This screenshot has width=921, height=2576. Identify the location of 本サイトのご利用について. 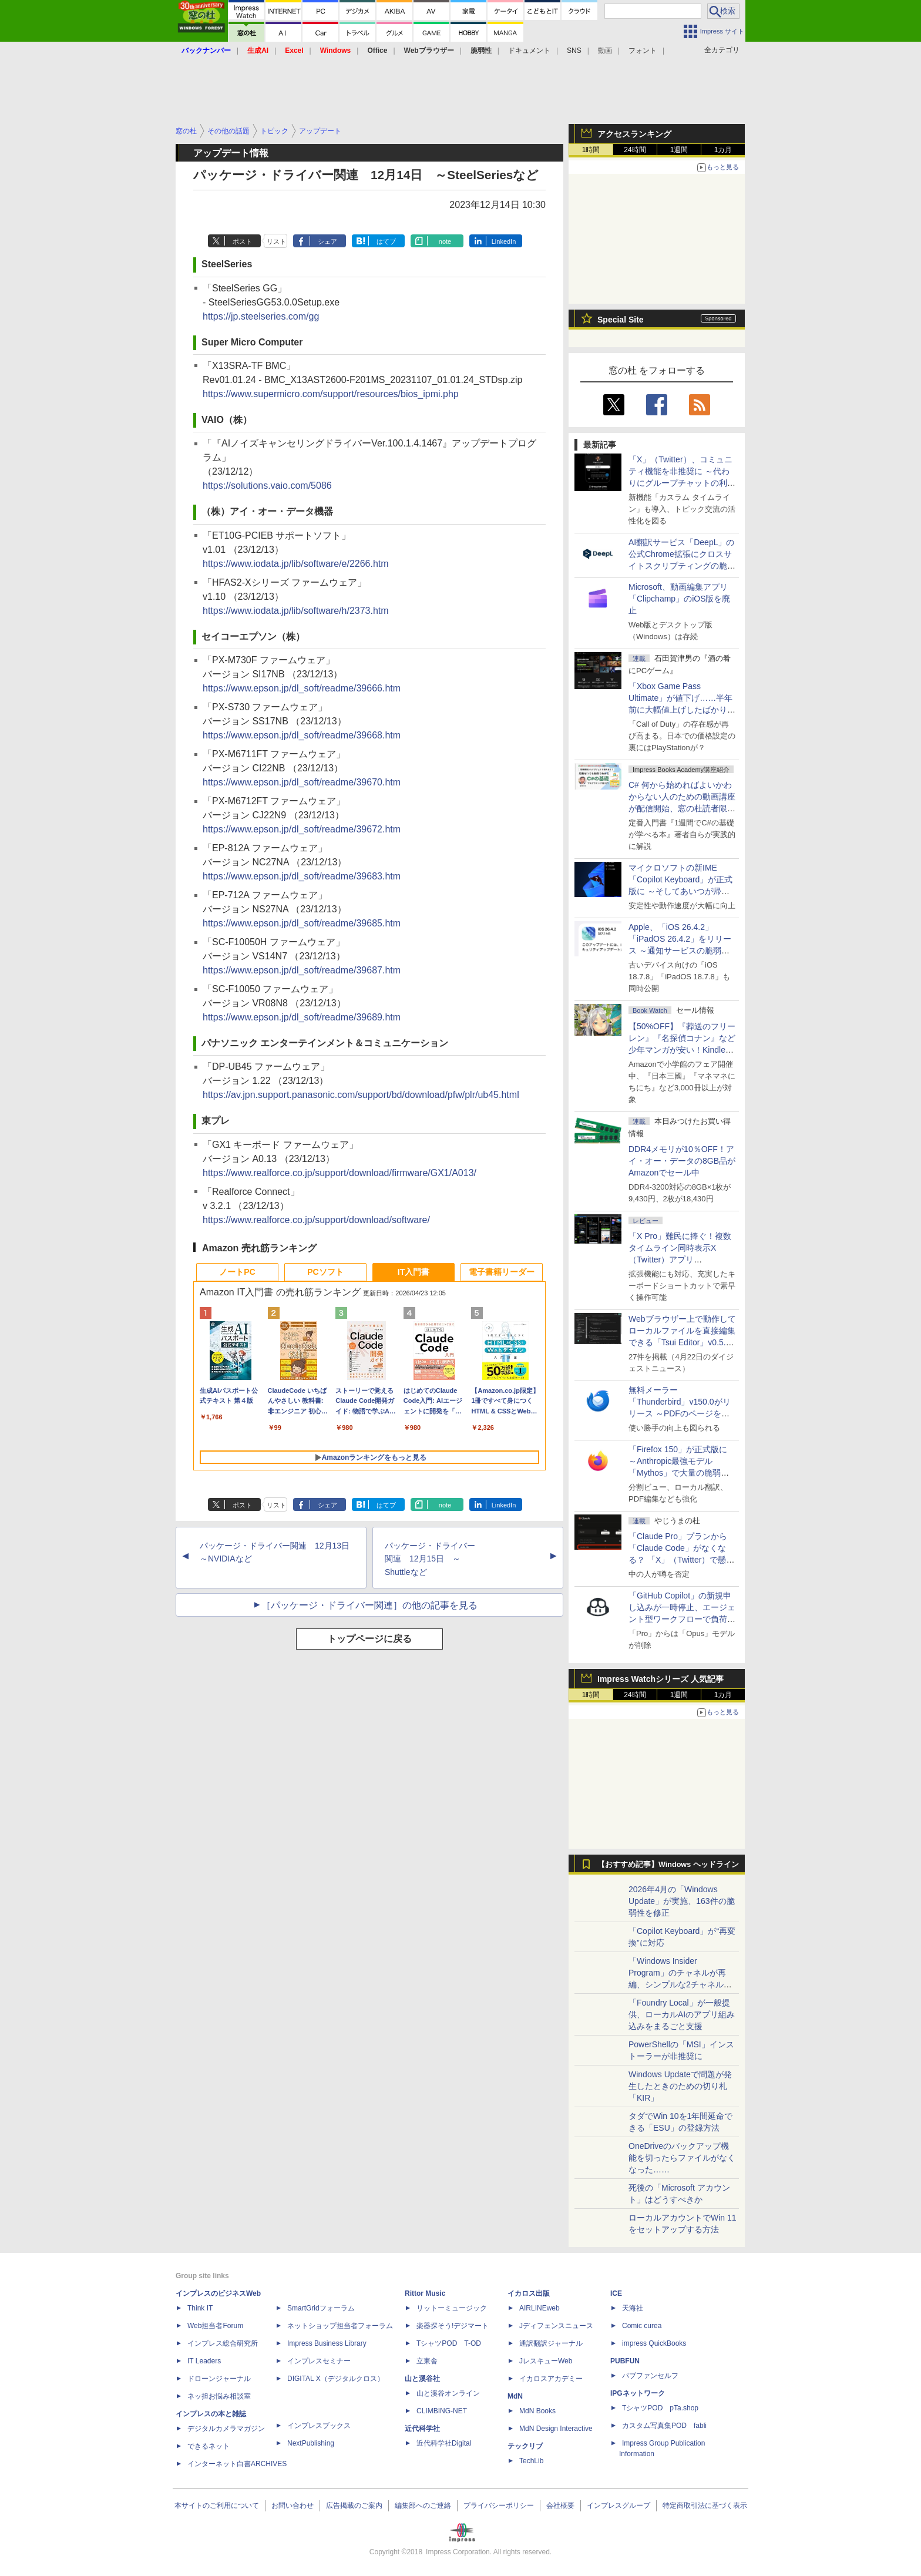
(216, 2505).